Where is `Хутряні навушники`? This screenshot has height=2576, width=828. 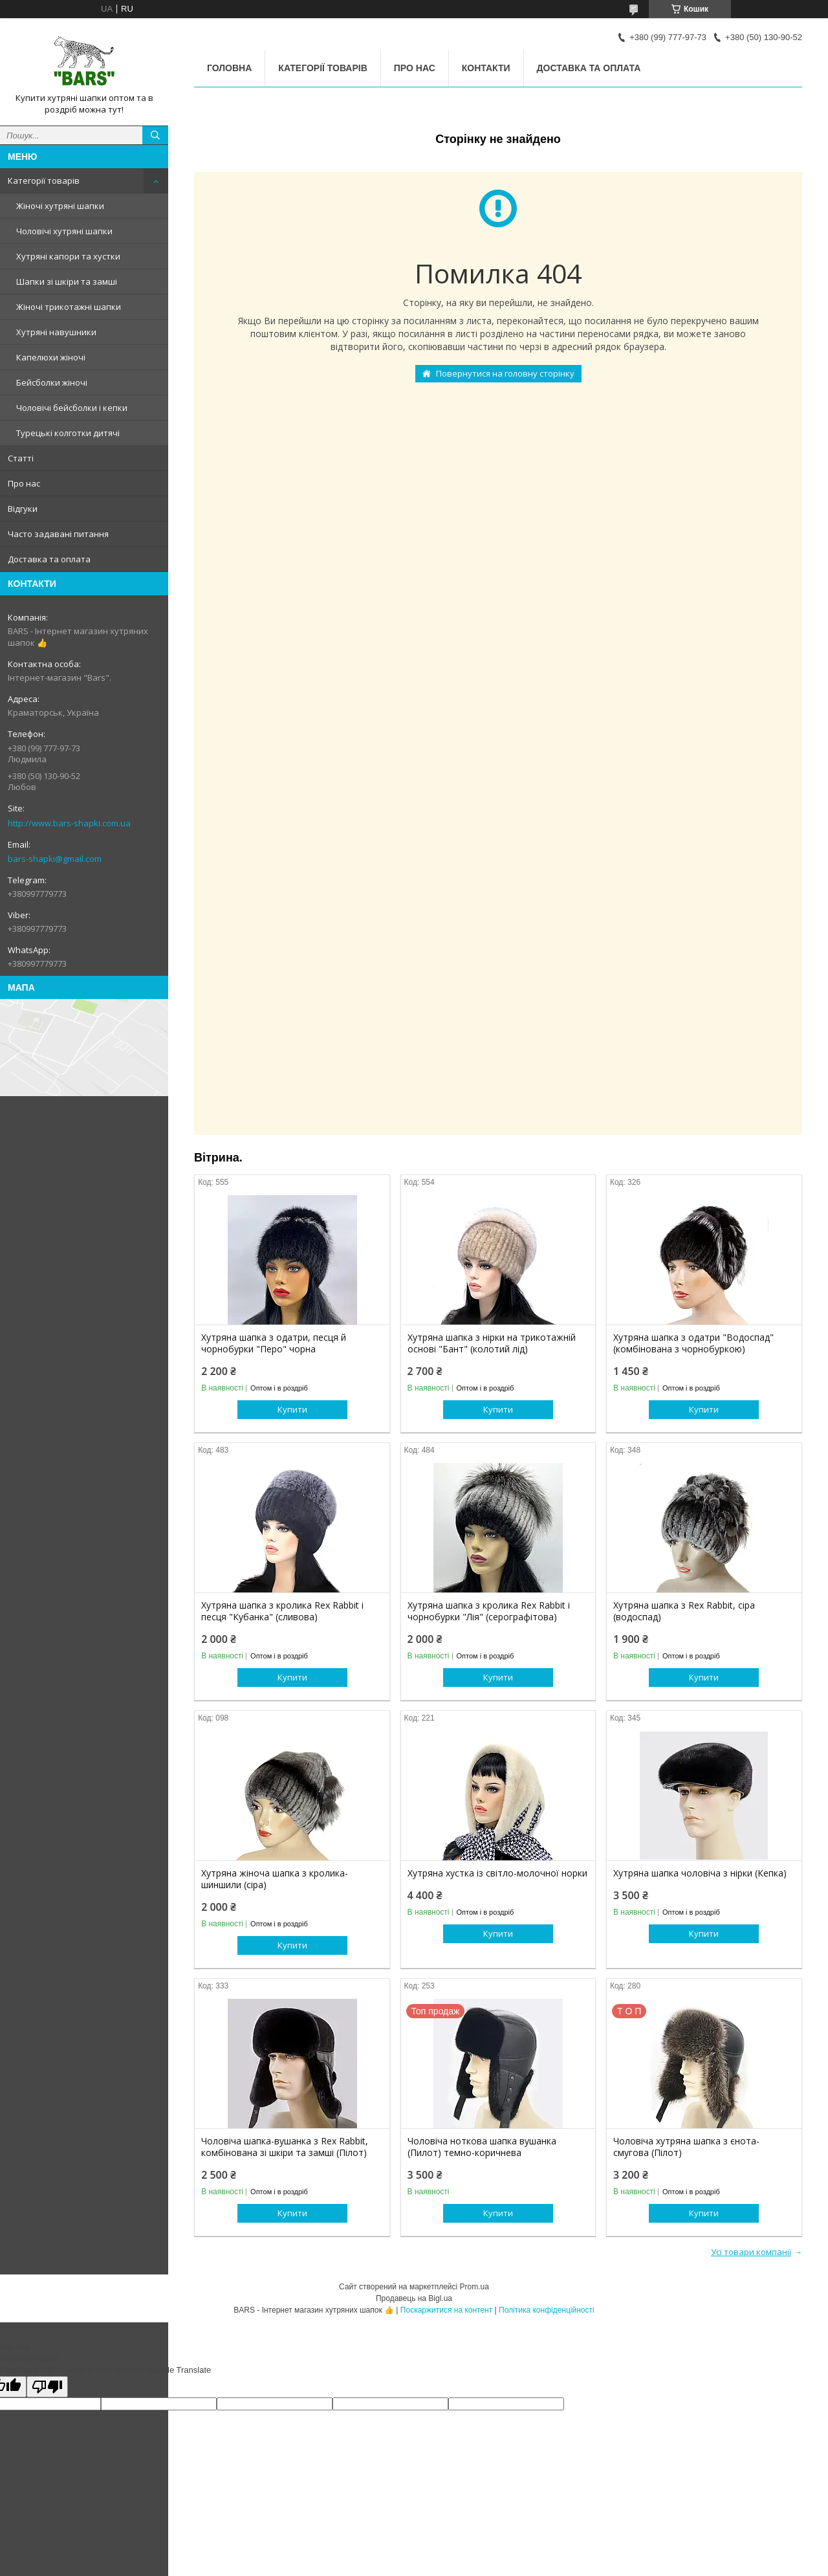
Хутряні навушники is located at coordinates (56, 332).